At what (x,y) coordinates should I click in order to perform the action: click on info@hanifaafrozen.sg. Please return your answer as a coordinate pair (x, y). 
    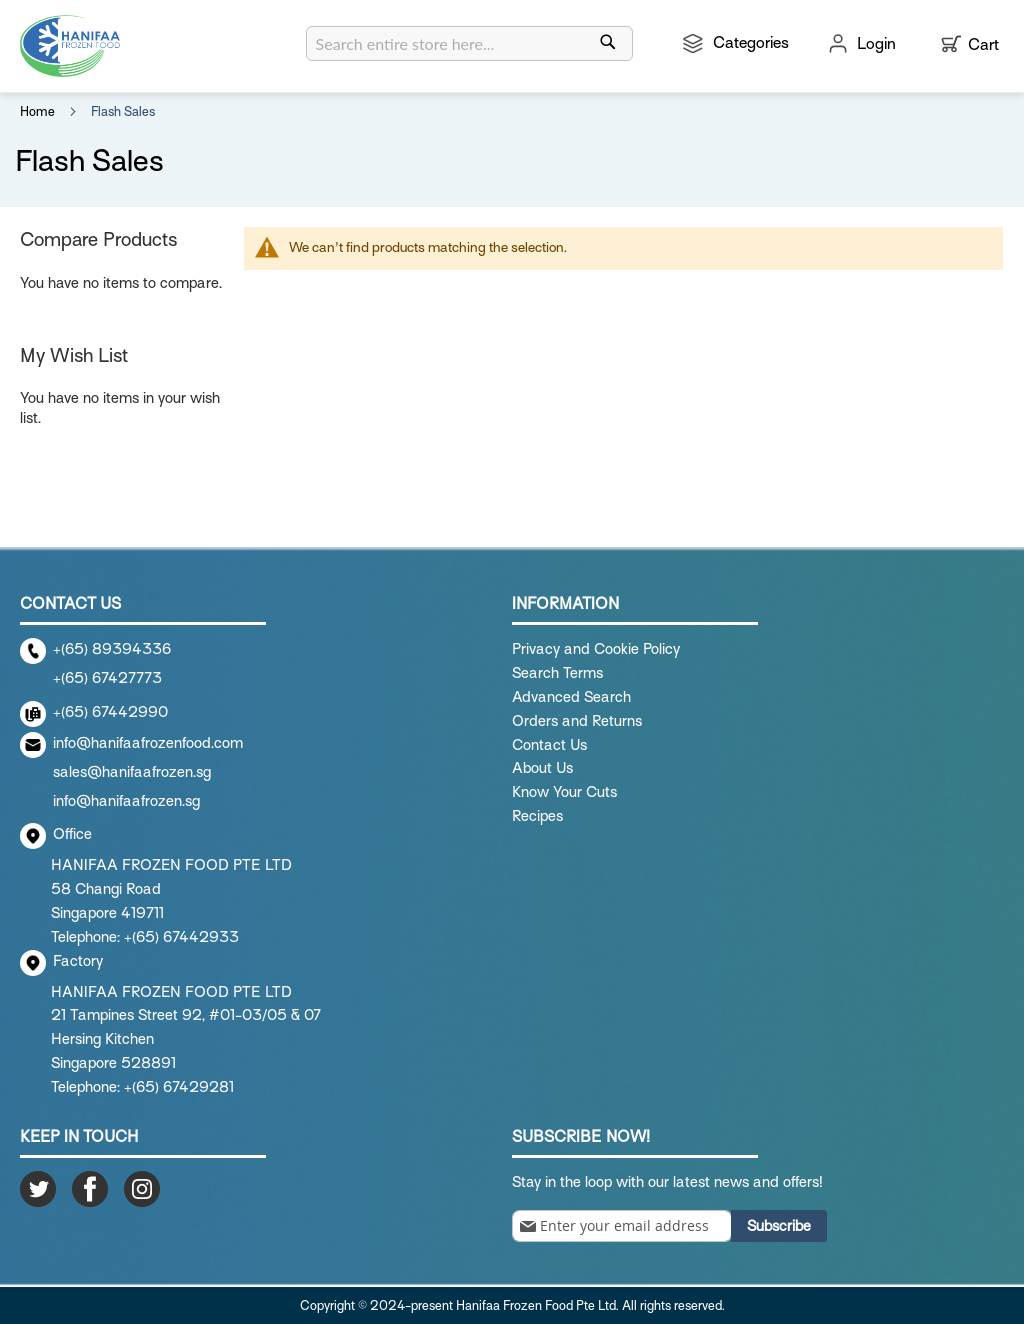
    Looking at the image, I should click on (126, 801).